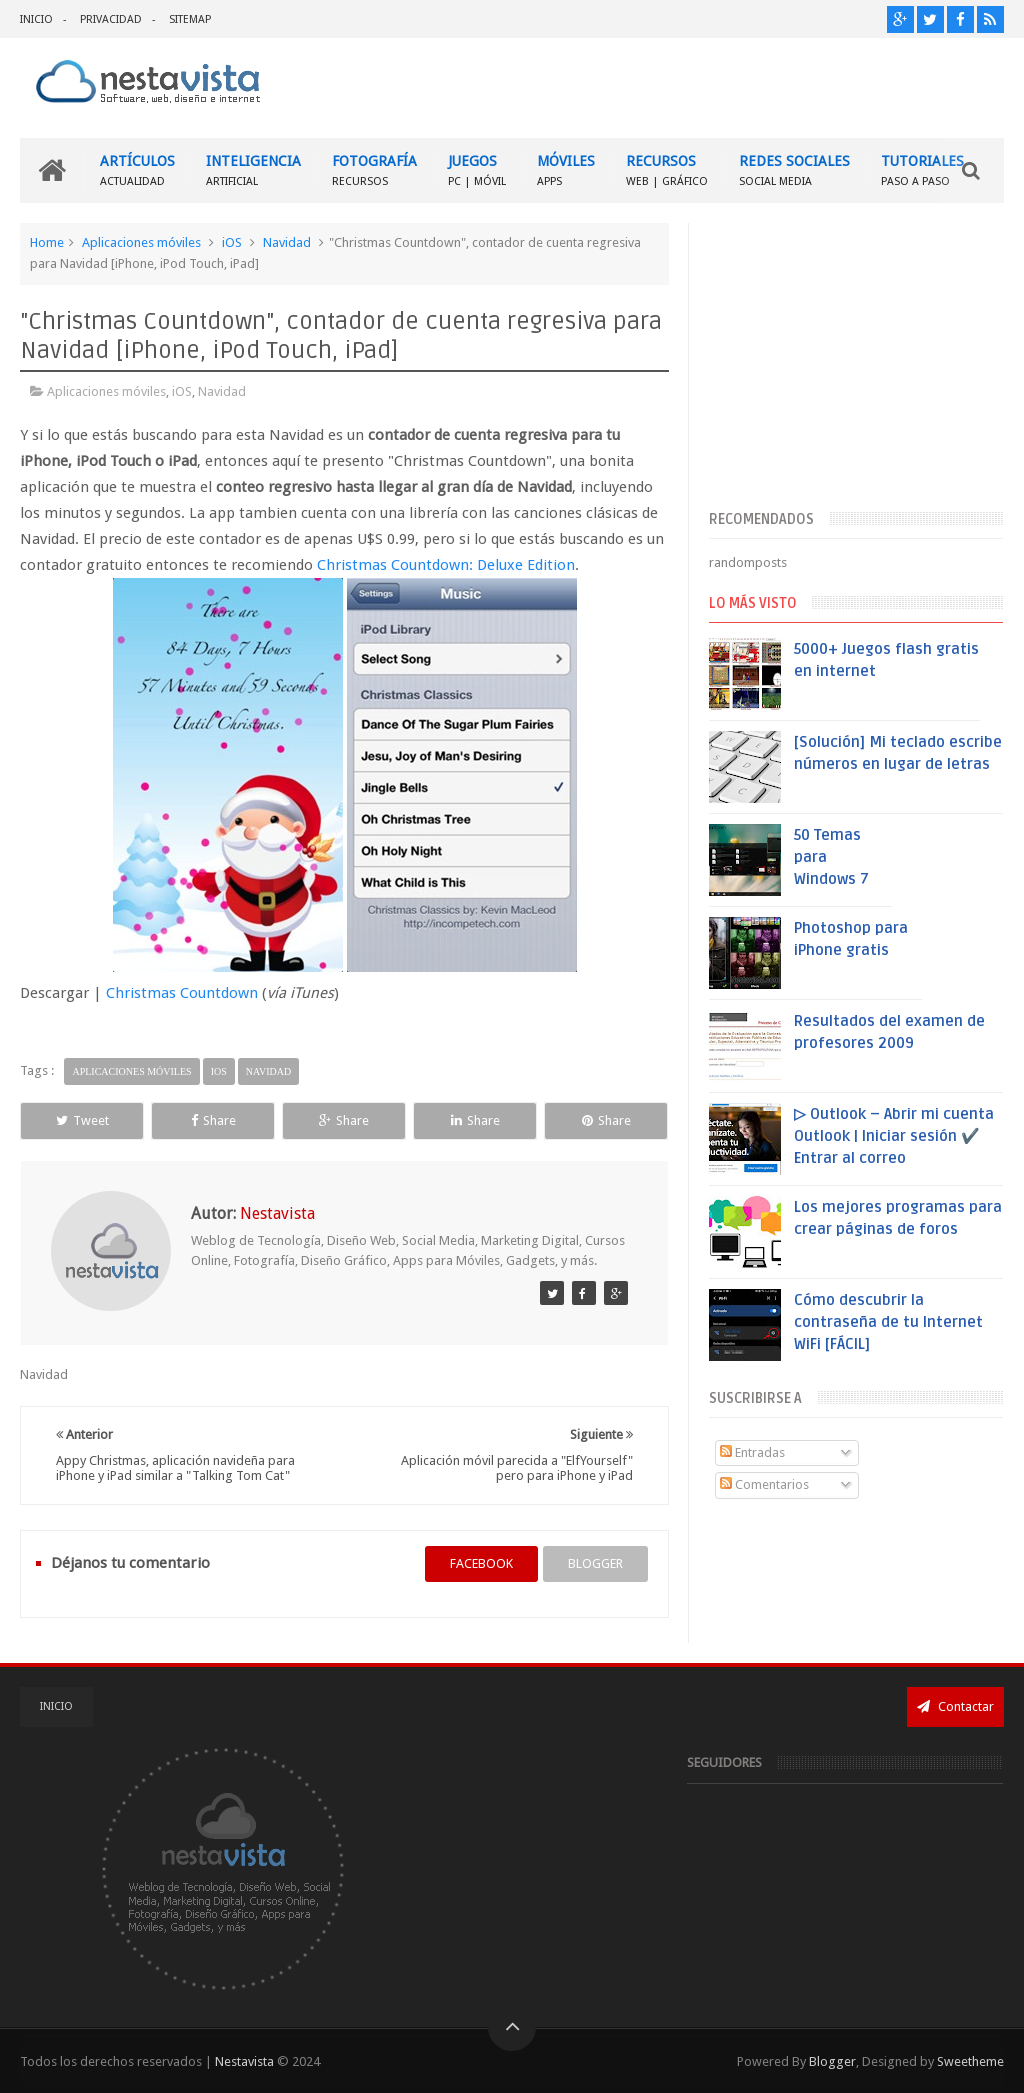 This screenshot has height=2093, width=1024. I want to click on facebook, so click(481, 1563).